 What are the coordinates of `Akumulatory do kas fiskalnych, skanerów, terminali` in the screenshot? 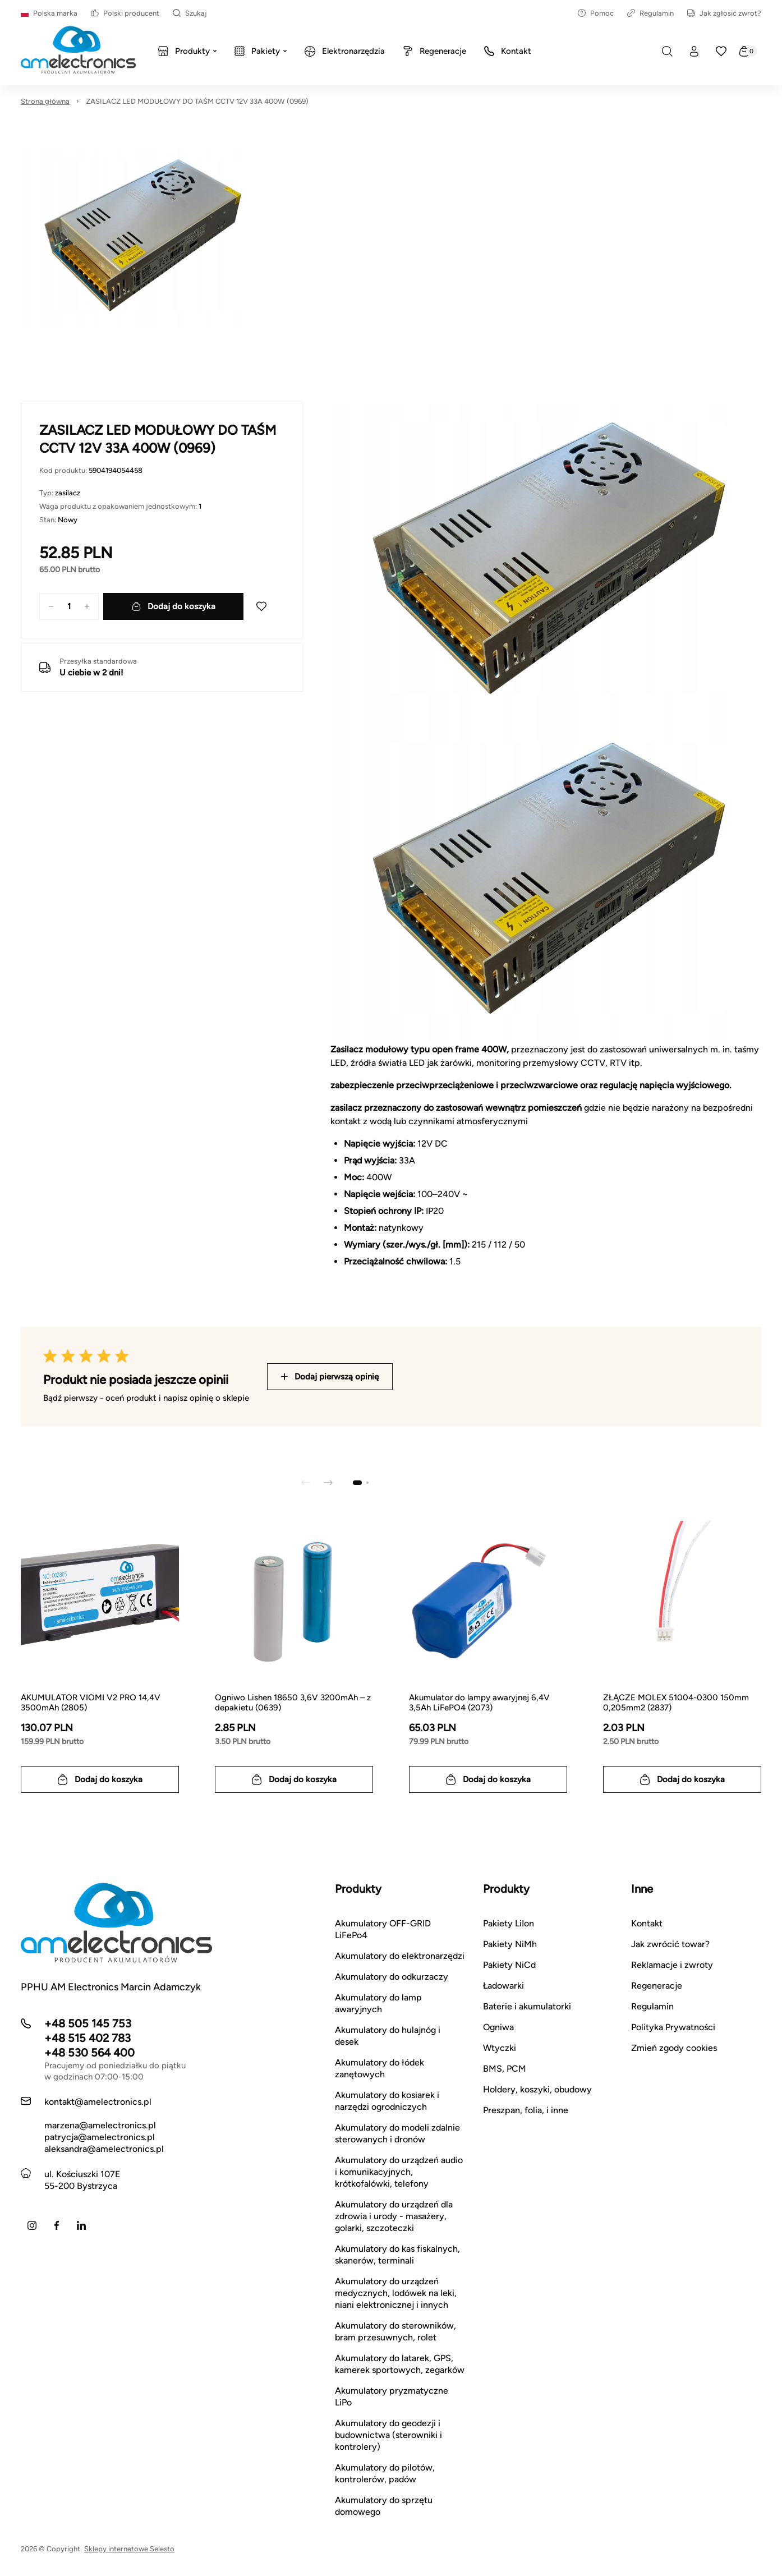 It's located at (397, 2254).